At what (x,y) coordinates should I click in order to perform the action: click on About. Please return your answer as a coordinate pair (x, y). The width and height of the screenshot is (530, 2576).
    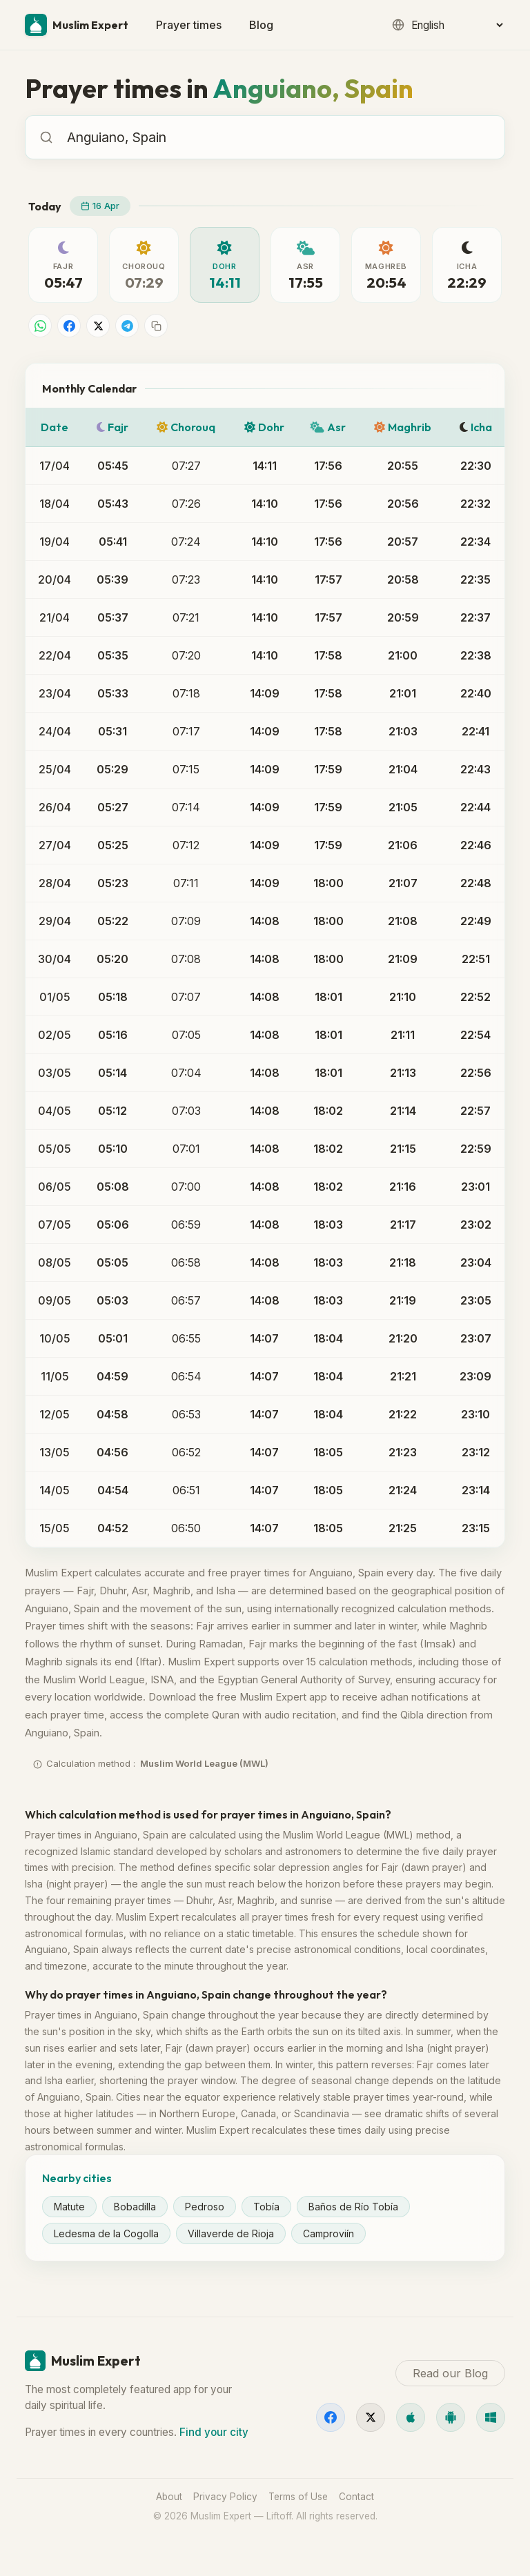
    Looking at the image, I should click on (169, 2496).